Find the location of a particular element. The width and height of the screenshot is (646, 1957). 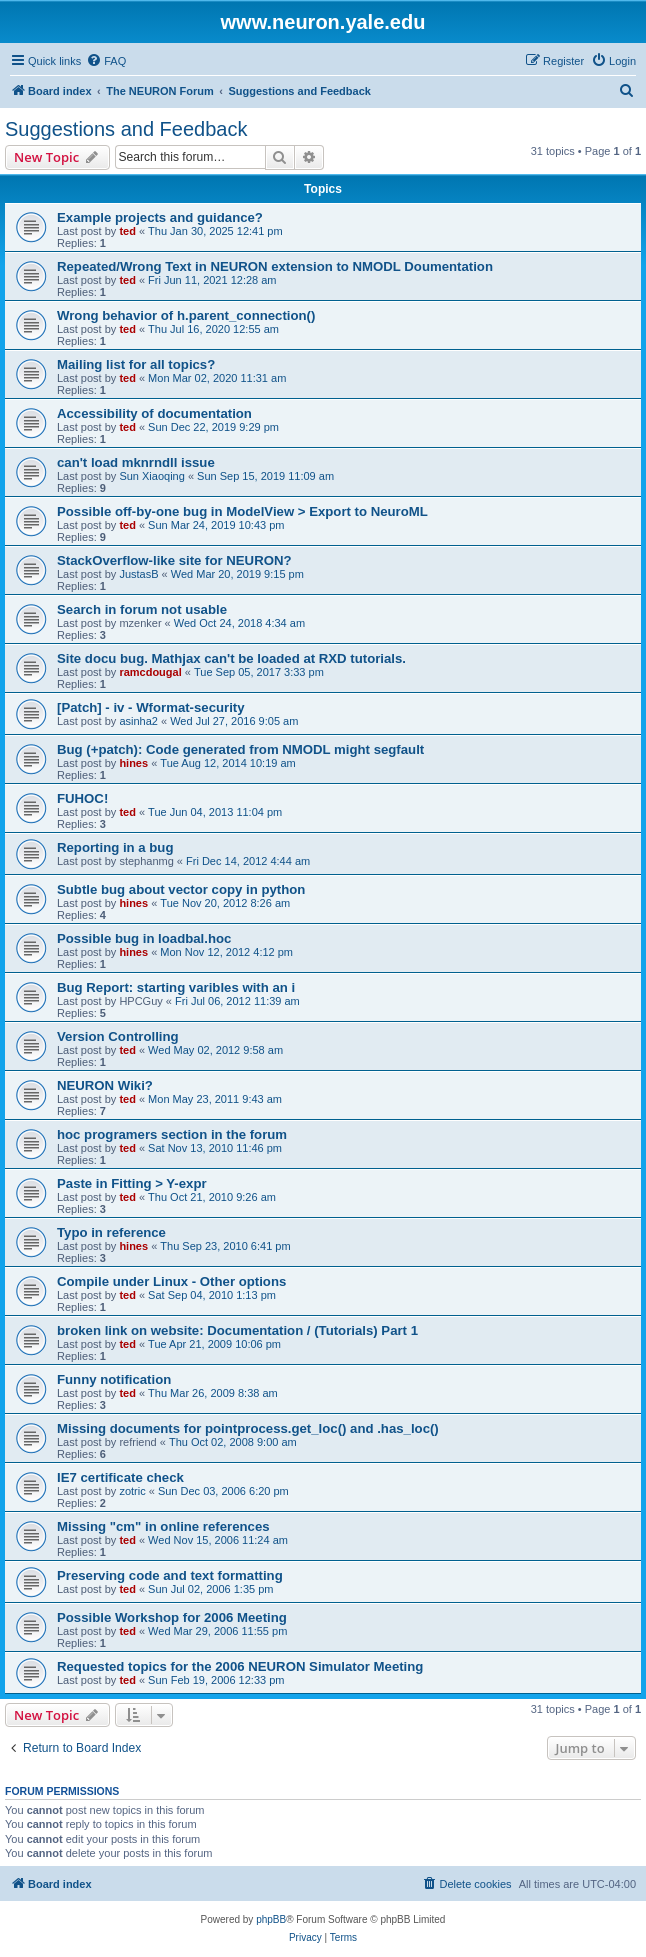

Possible Workshop for 2006 Meeting is located at coordinates (172, 1617).